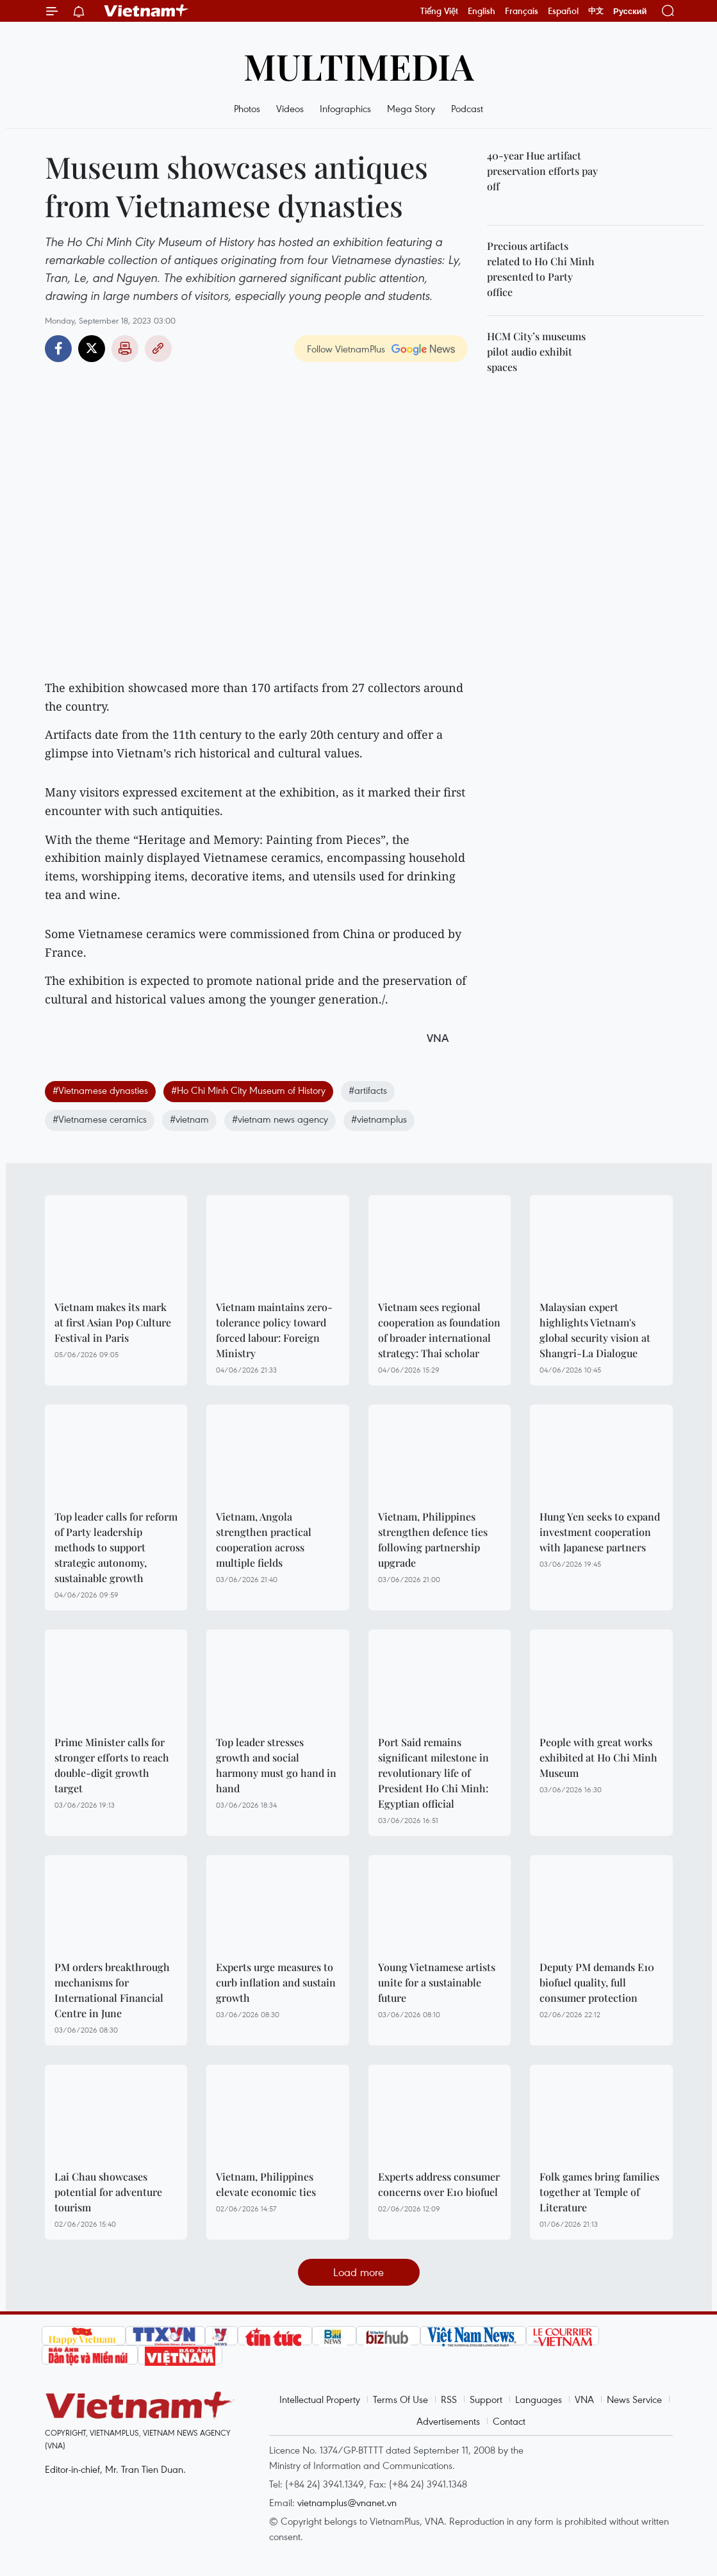 The width and height of the screenshot is (717, 2576). Describe the element at coordinates (433, 1772) in the screenshot. I see `Port Said remains significant milestone in revolutionary life of President Ho Chi Minh: Egyptian official` at that location.